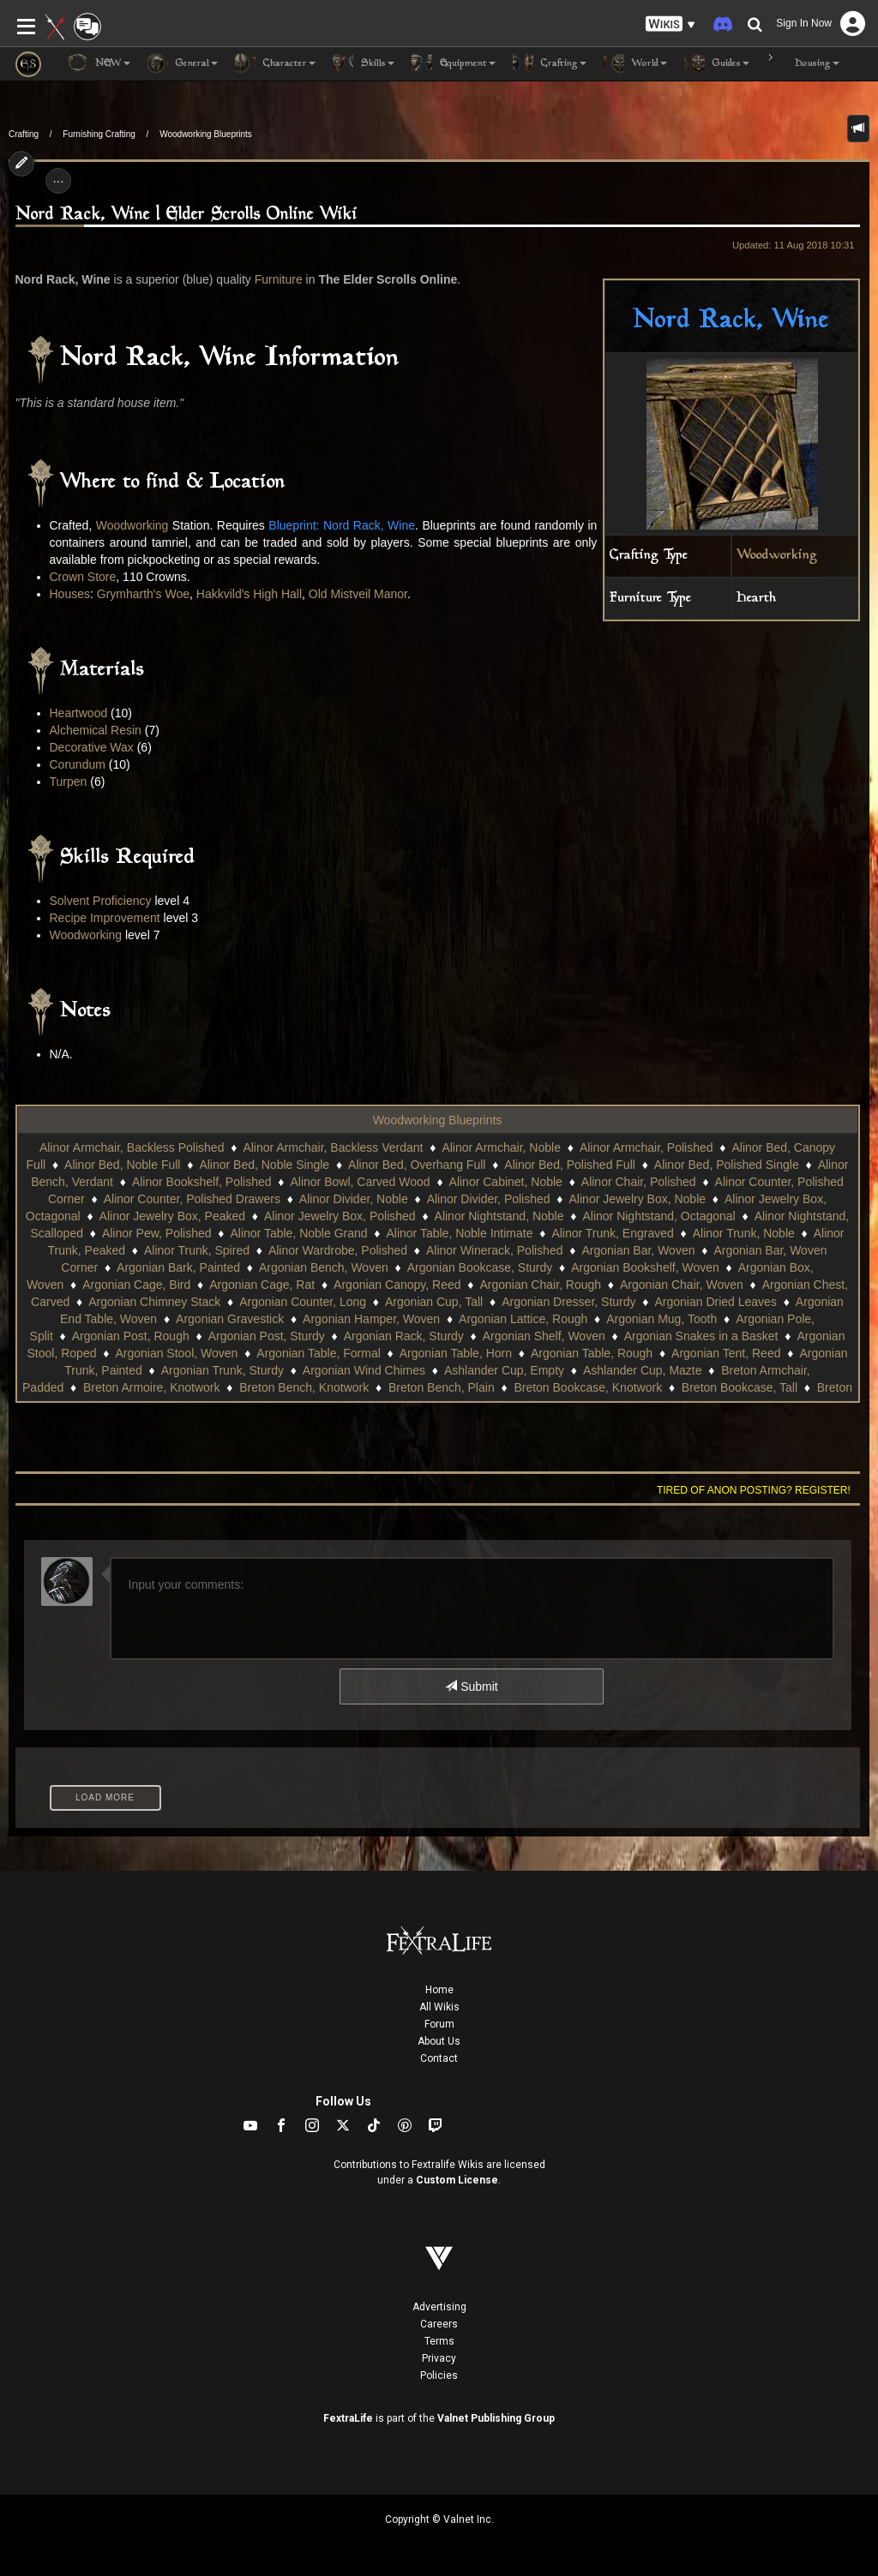 Image resolution: width=878 pixels, height=2576 pixels. Describe the element at coordinates (494, 1250) in the screenshot. I see `Alinor Winerack, Polished` at that location.